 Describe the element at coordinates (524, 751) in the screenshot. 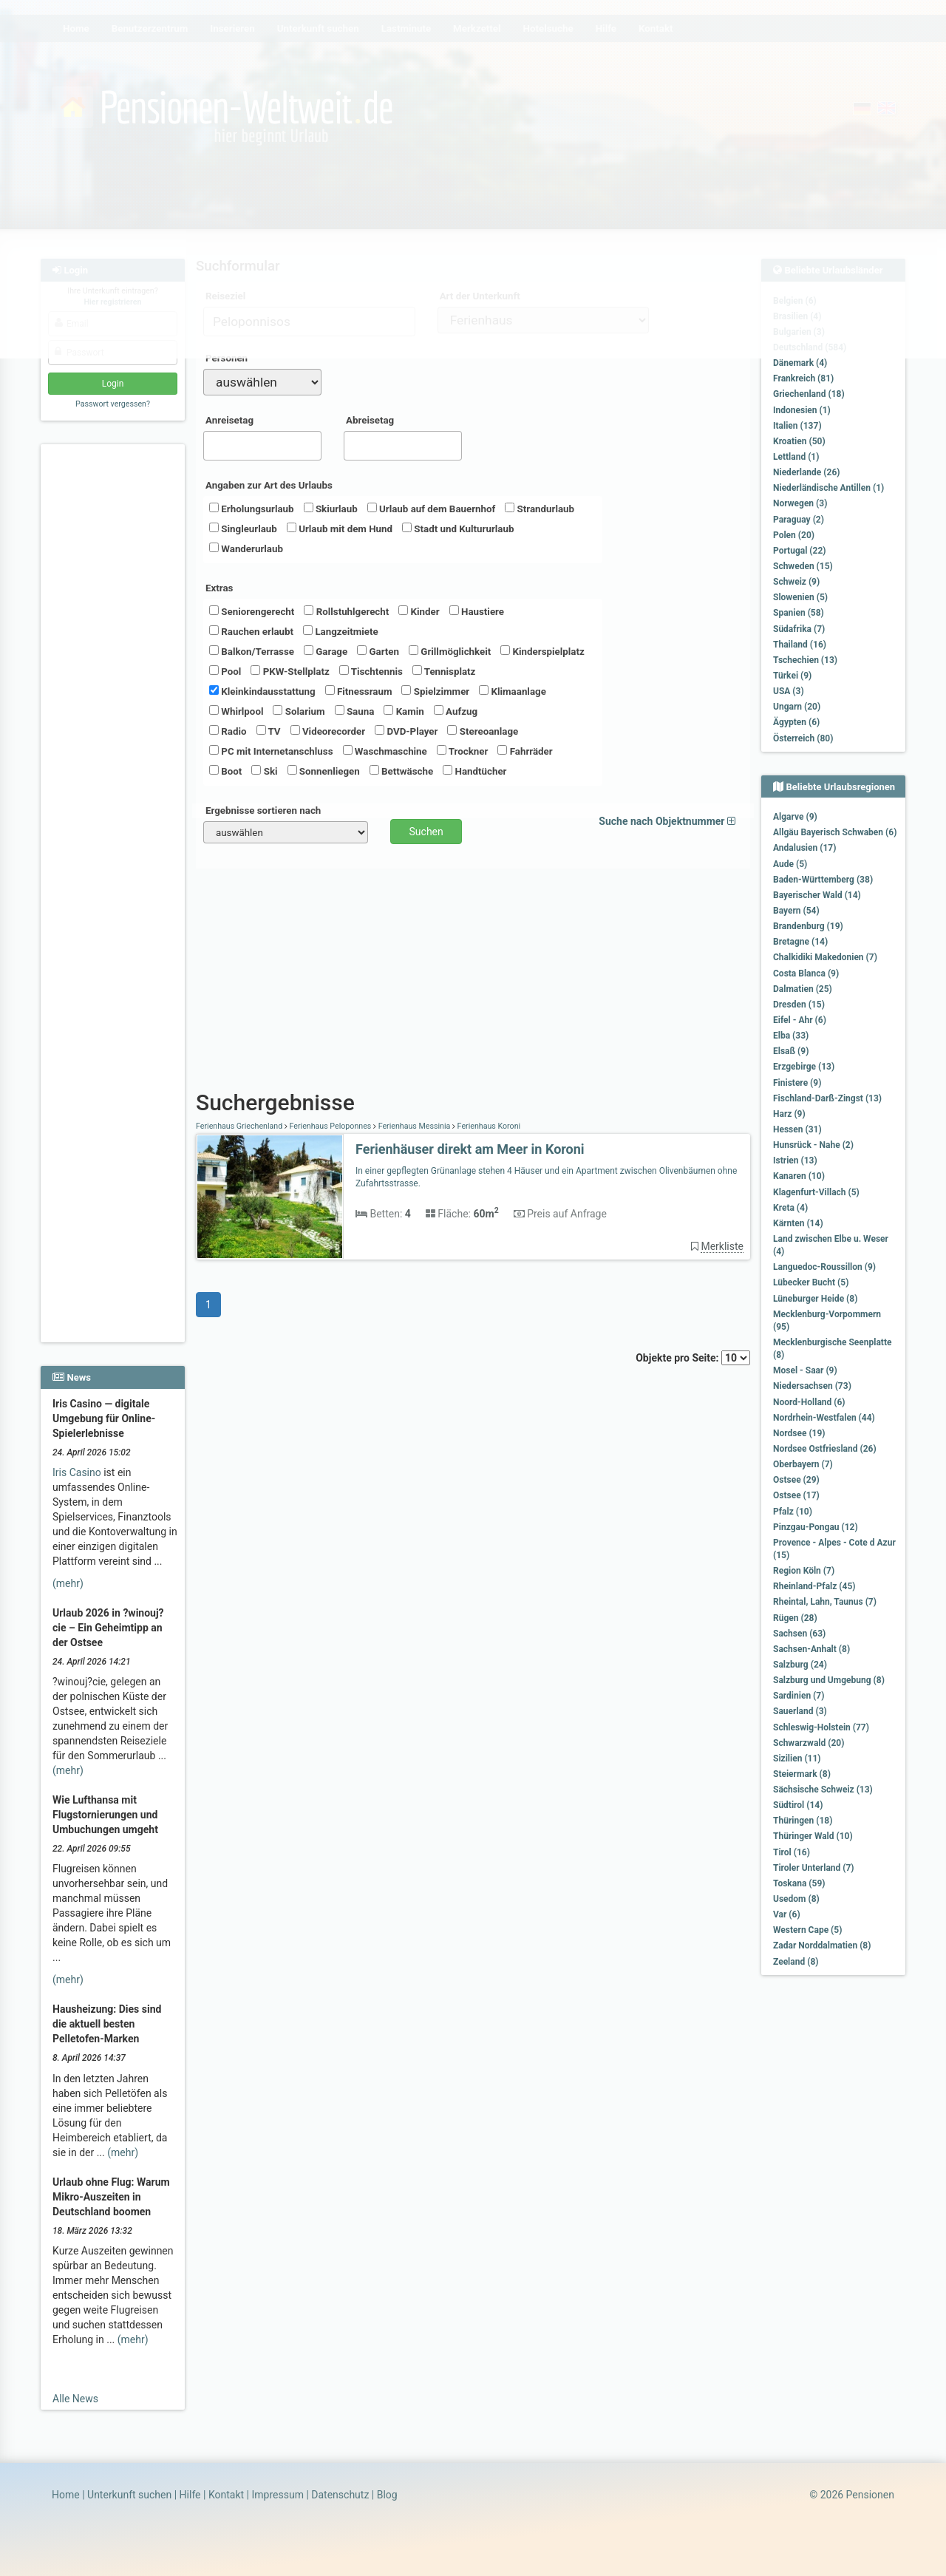

I see `Fahrräder` at that location.